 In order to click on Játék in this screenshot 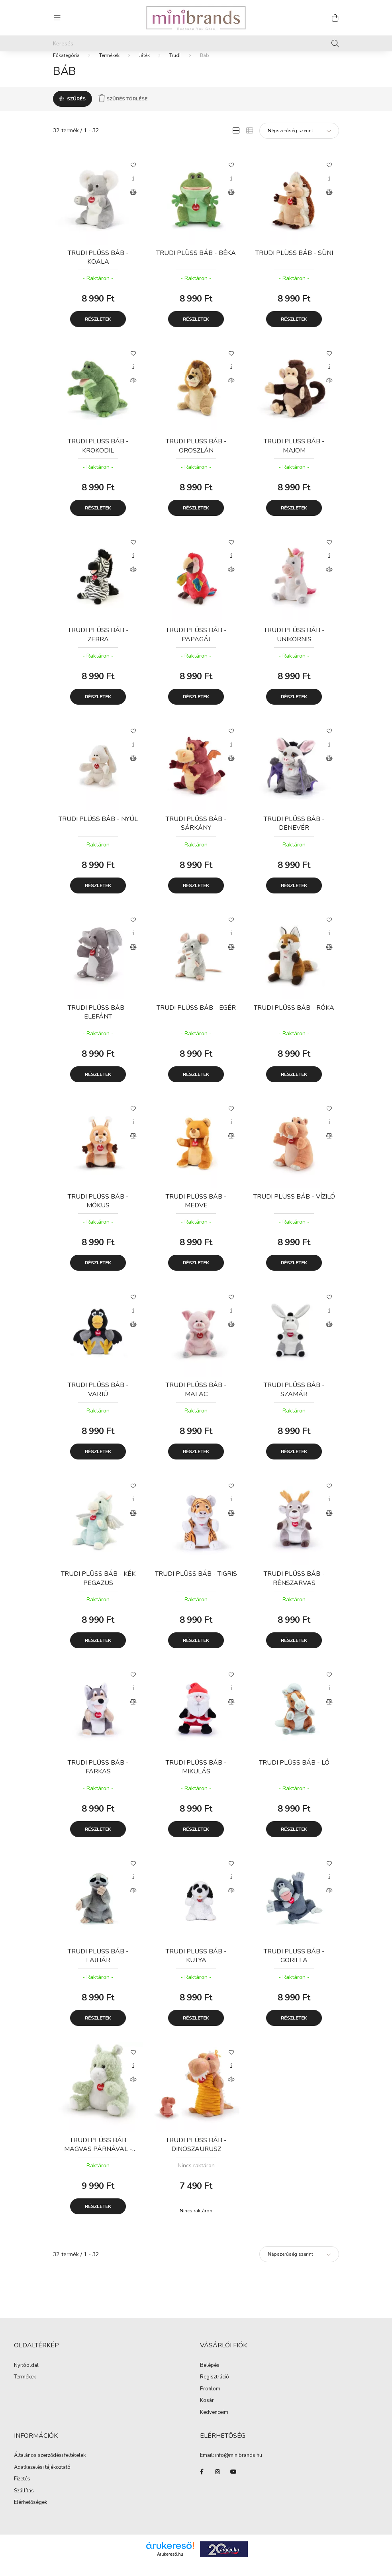, I will do `click(144, 67)`.